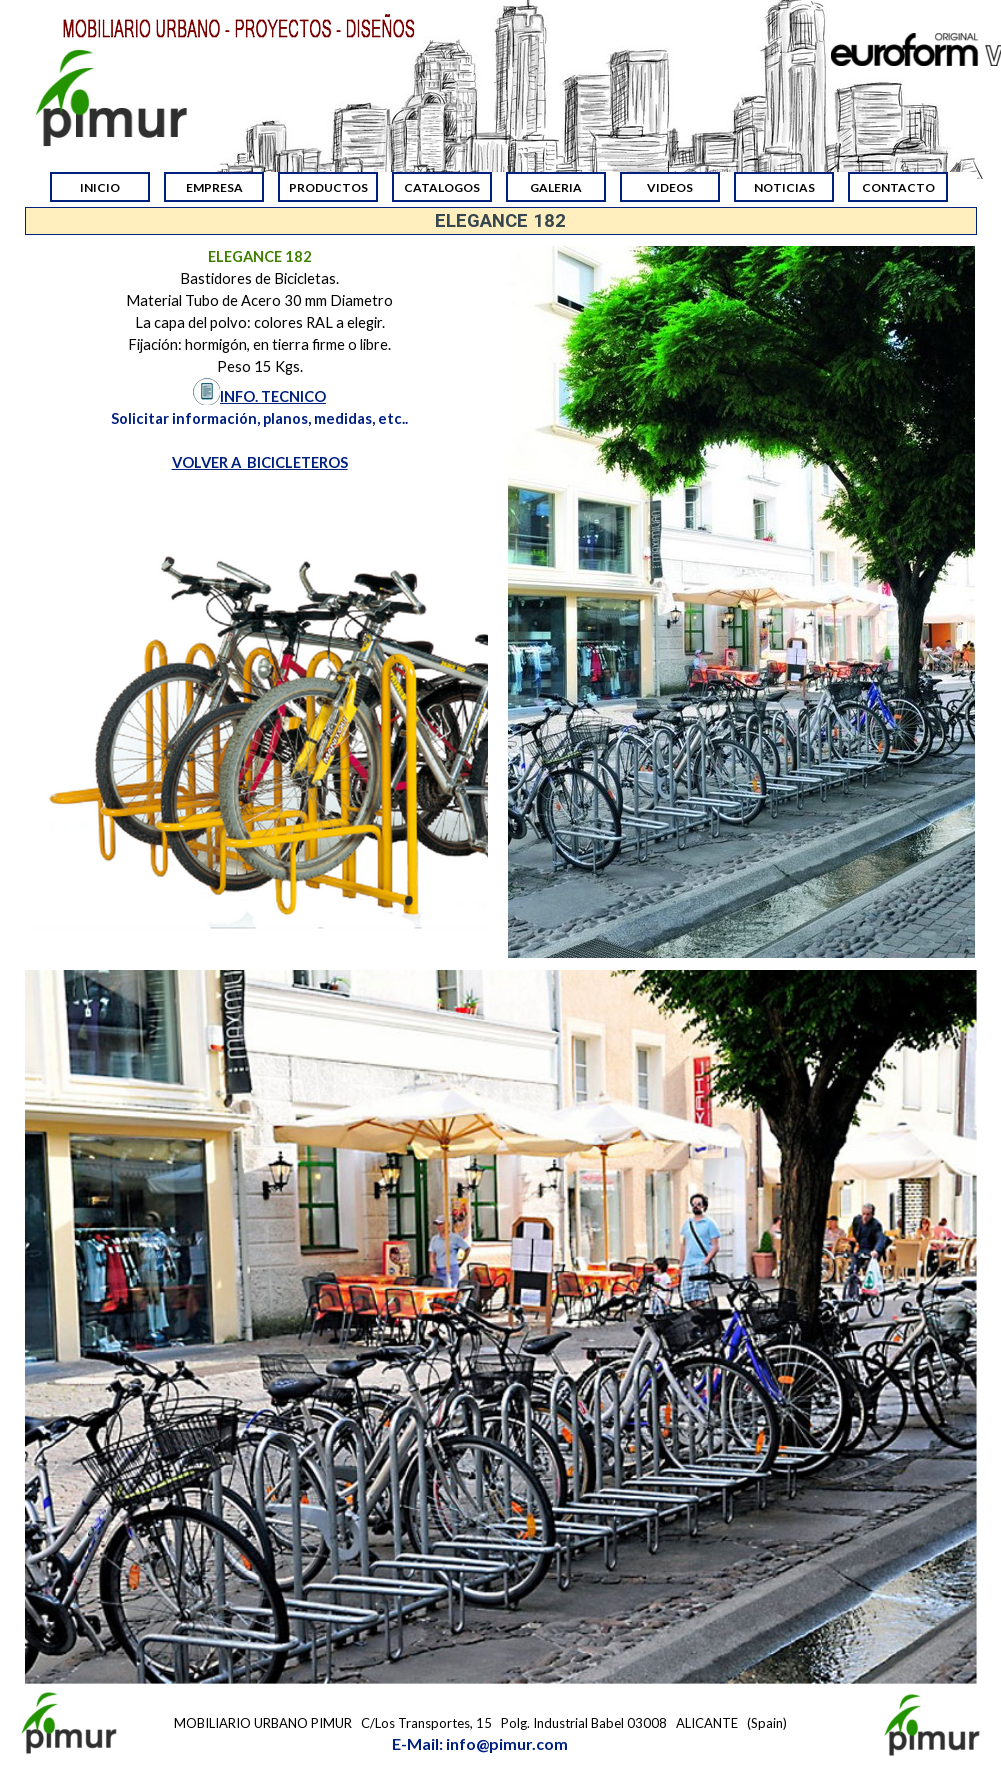 The width and height of the screenshot is (1001, 1792). Describe the element at coordinates (898, 187) in the screenshot. I see `CONTACTO` at that location.